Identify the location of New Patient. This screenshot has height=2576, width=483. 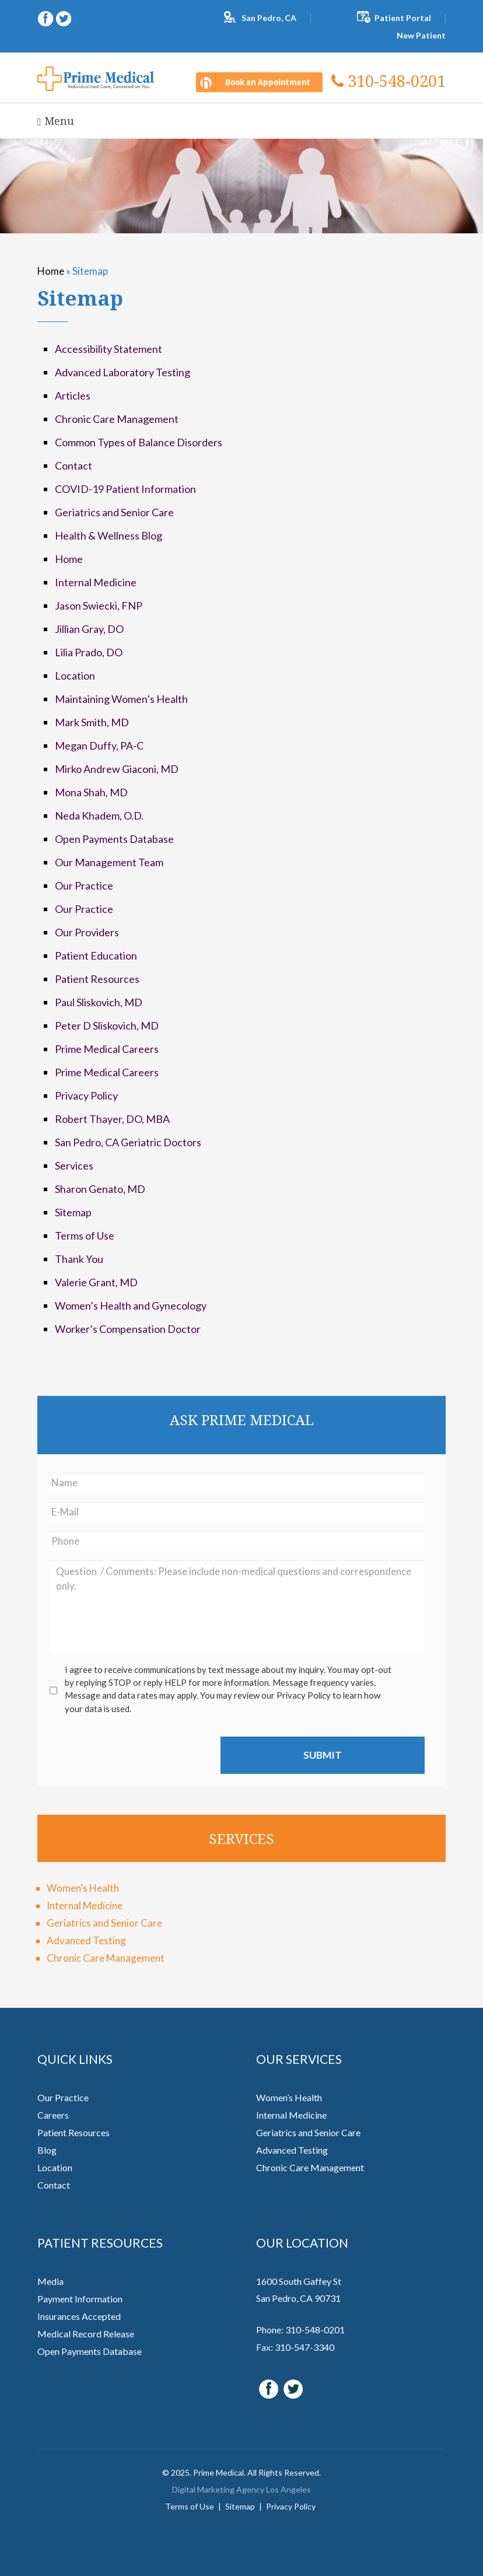
(421, 35).